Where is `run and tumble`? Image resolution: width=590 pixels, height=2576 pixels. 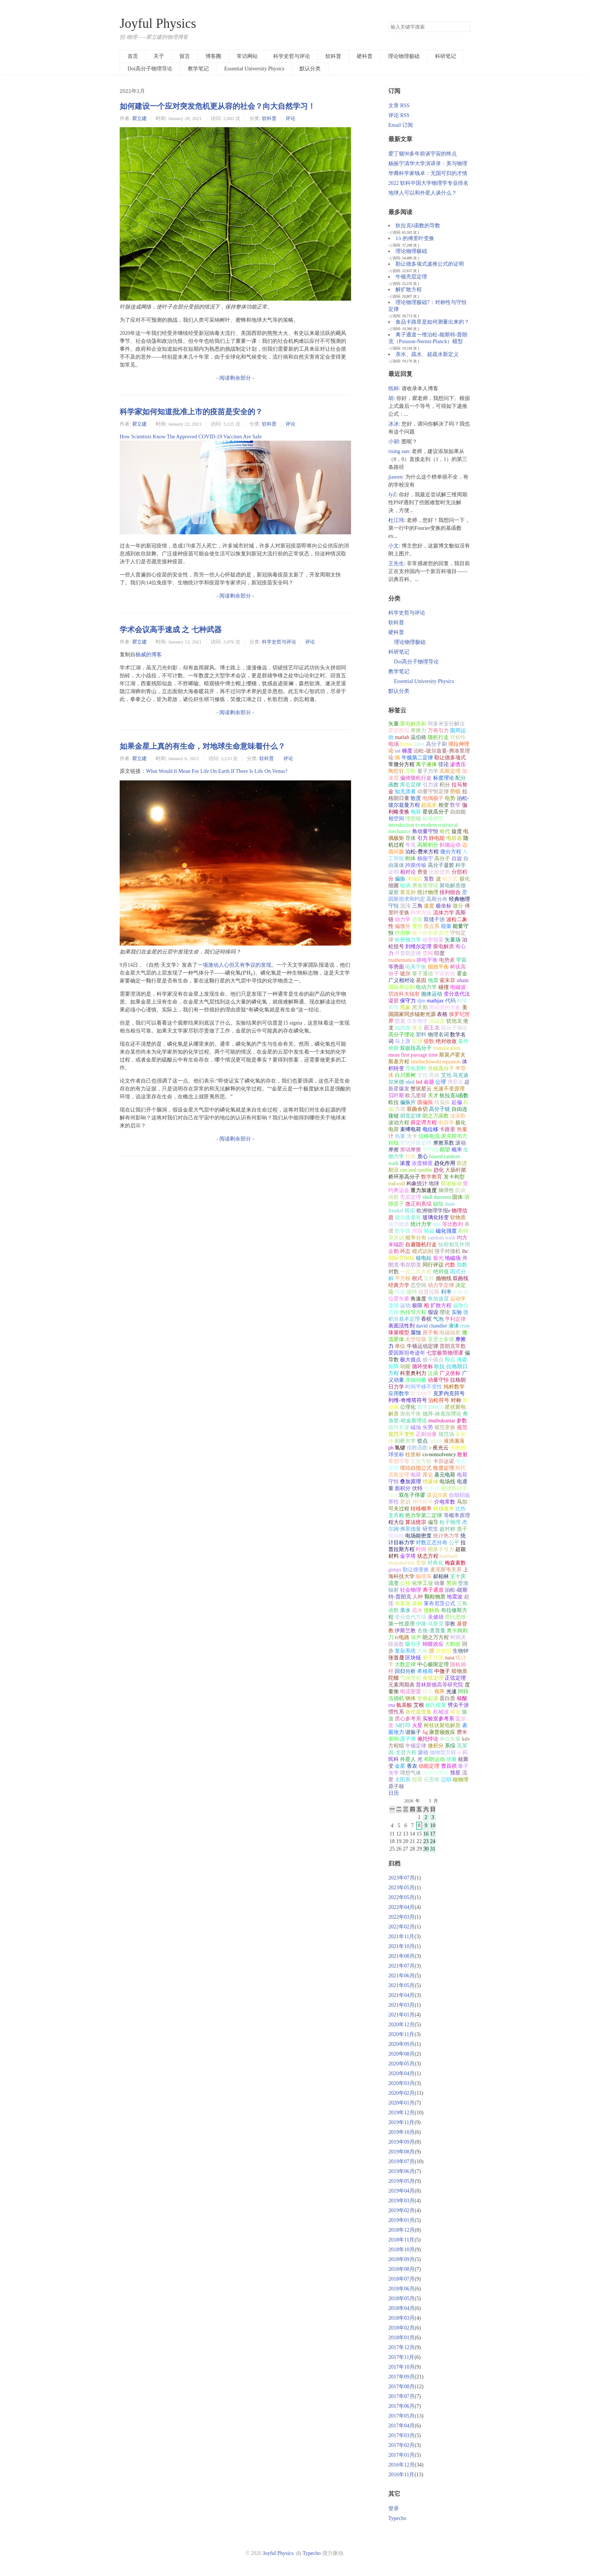 run and tumble is located at coordinates (416, 1170).